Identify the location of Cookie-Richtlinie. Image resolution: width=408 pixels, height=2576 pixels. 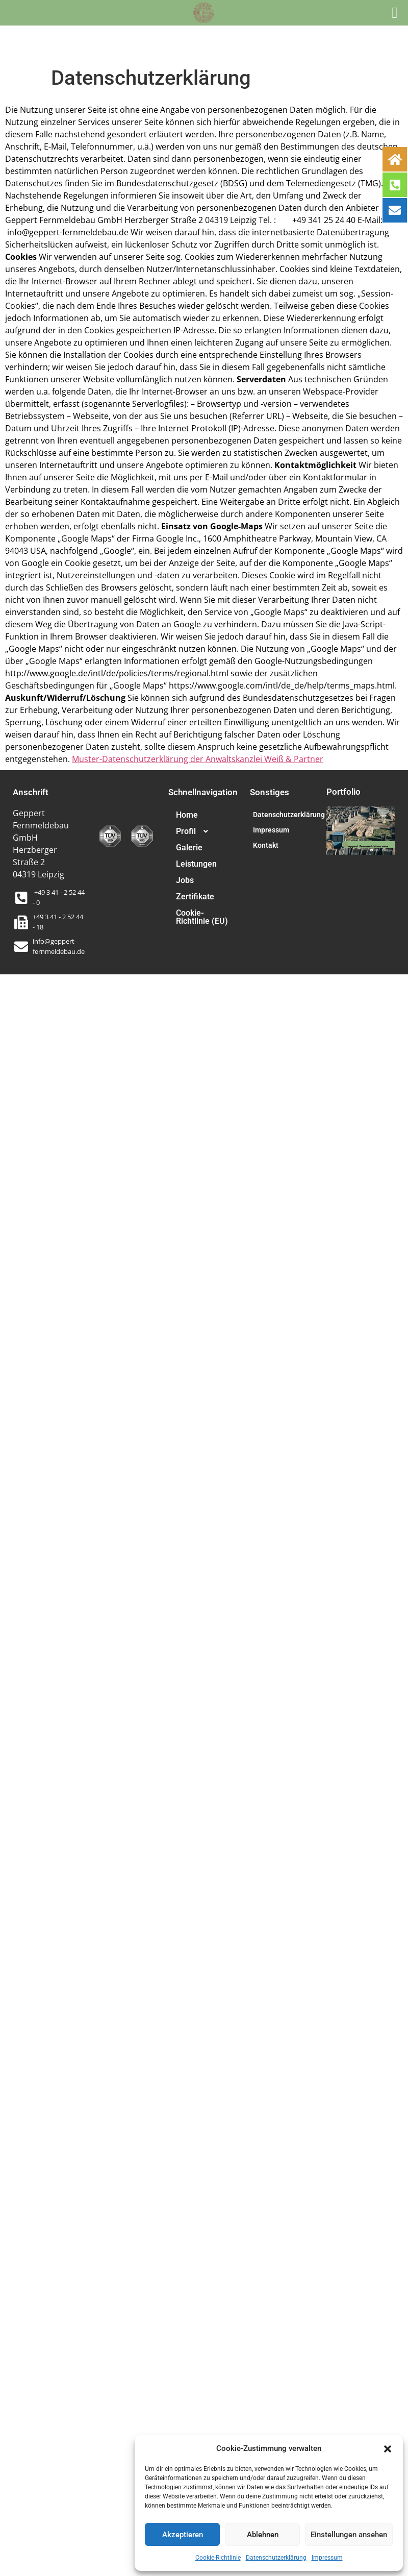
(218, 2557).